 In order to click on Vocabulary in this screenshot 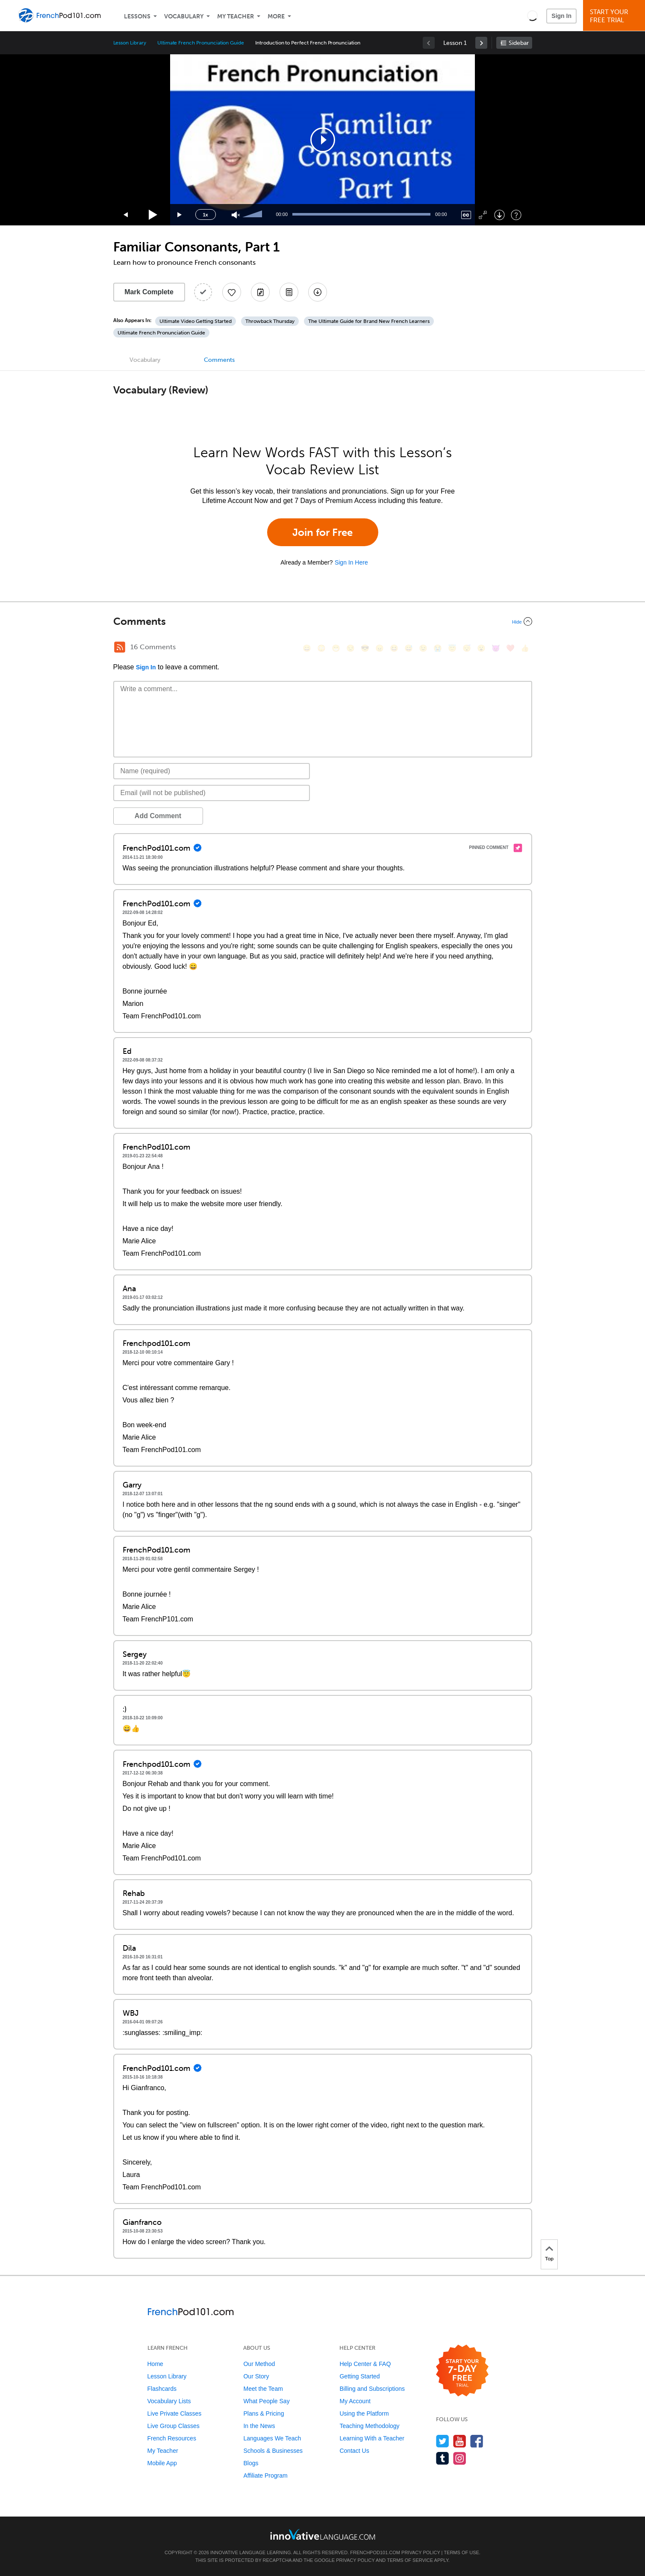, I will do `click(183, 16)`.